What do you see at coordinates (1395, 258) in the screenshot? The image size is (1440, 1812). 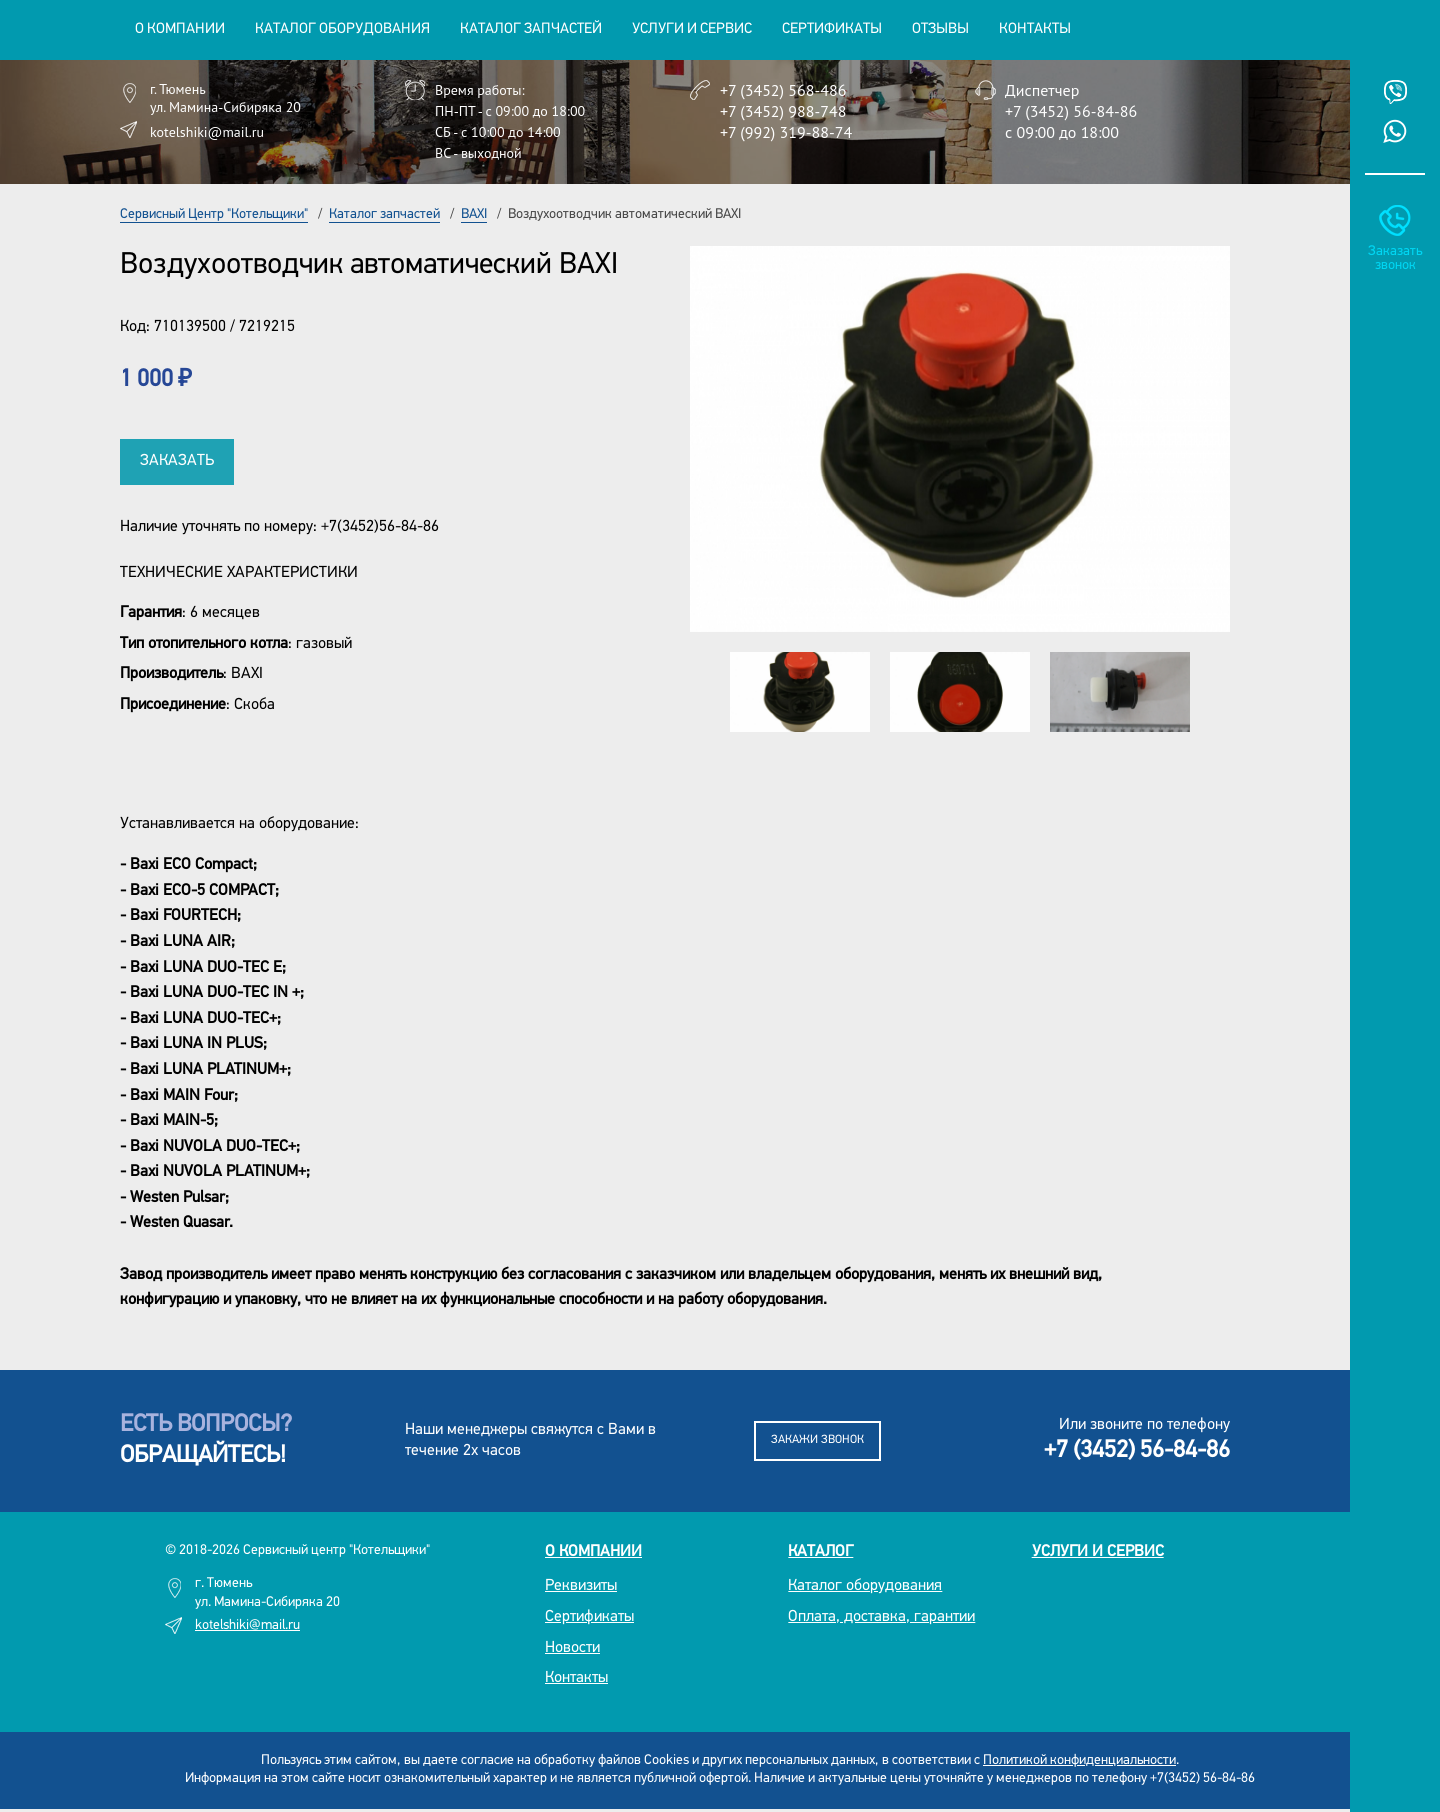 I see `Заказать звонок` at bounding box center [1395, 258].